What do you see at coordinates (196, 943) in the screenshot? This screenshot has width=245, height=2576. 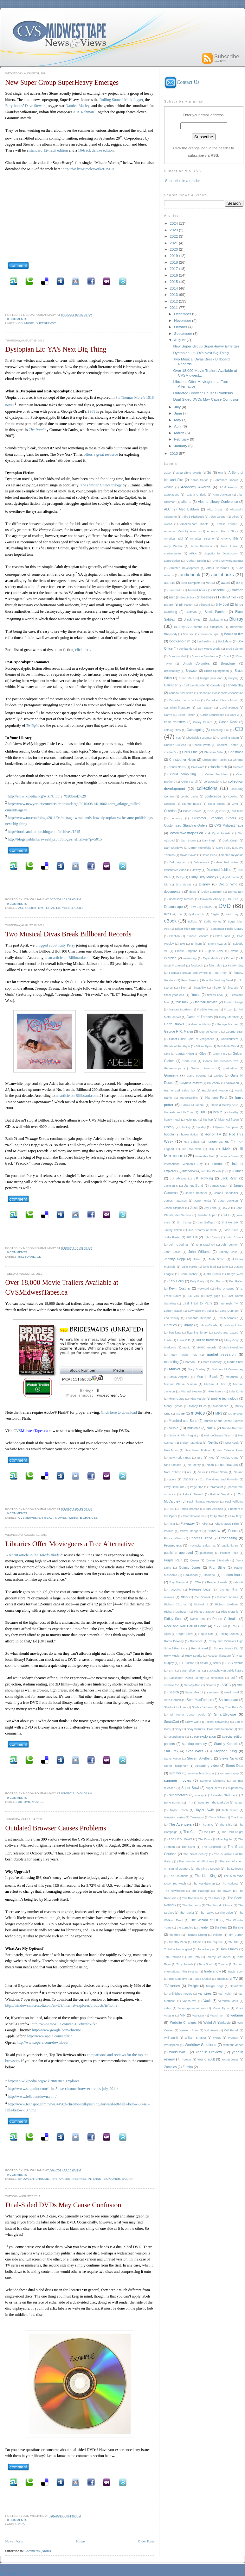 I see `Eminem` at bounding box center [196, 943].